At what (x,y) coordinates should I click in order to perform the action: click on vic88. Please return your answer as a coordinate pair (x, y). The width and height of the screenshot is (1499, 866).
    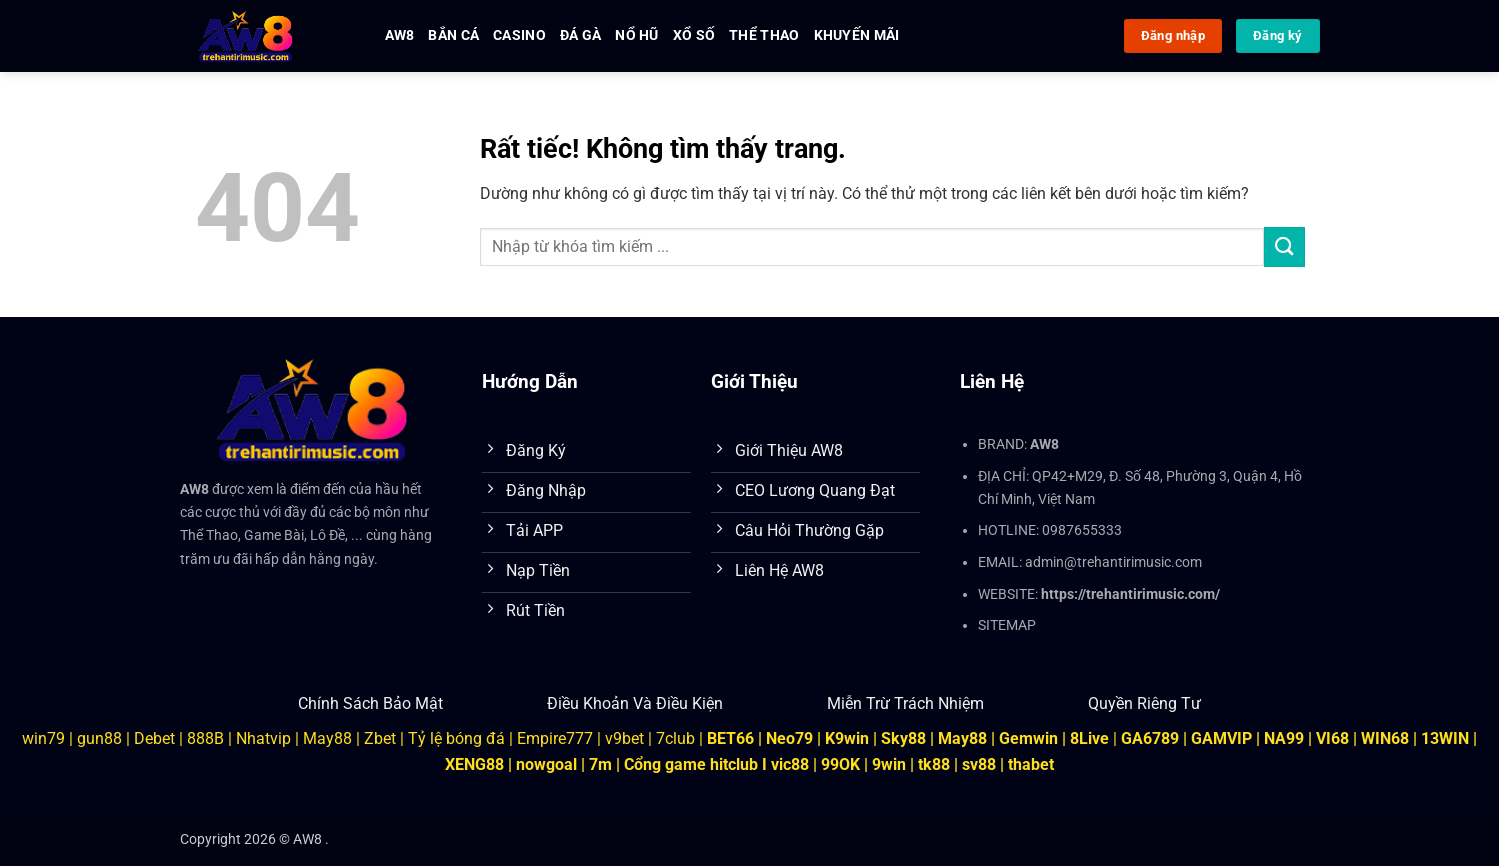
    Looking at the image, I should click on (790, 764).